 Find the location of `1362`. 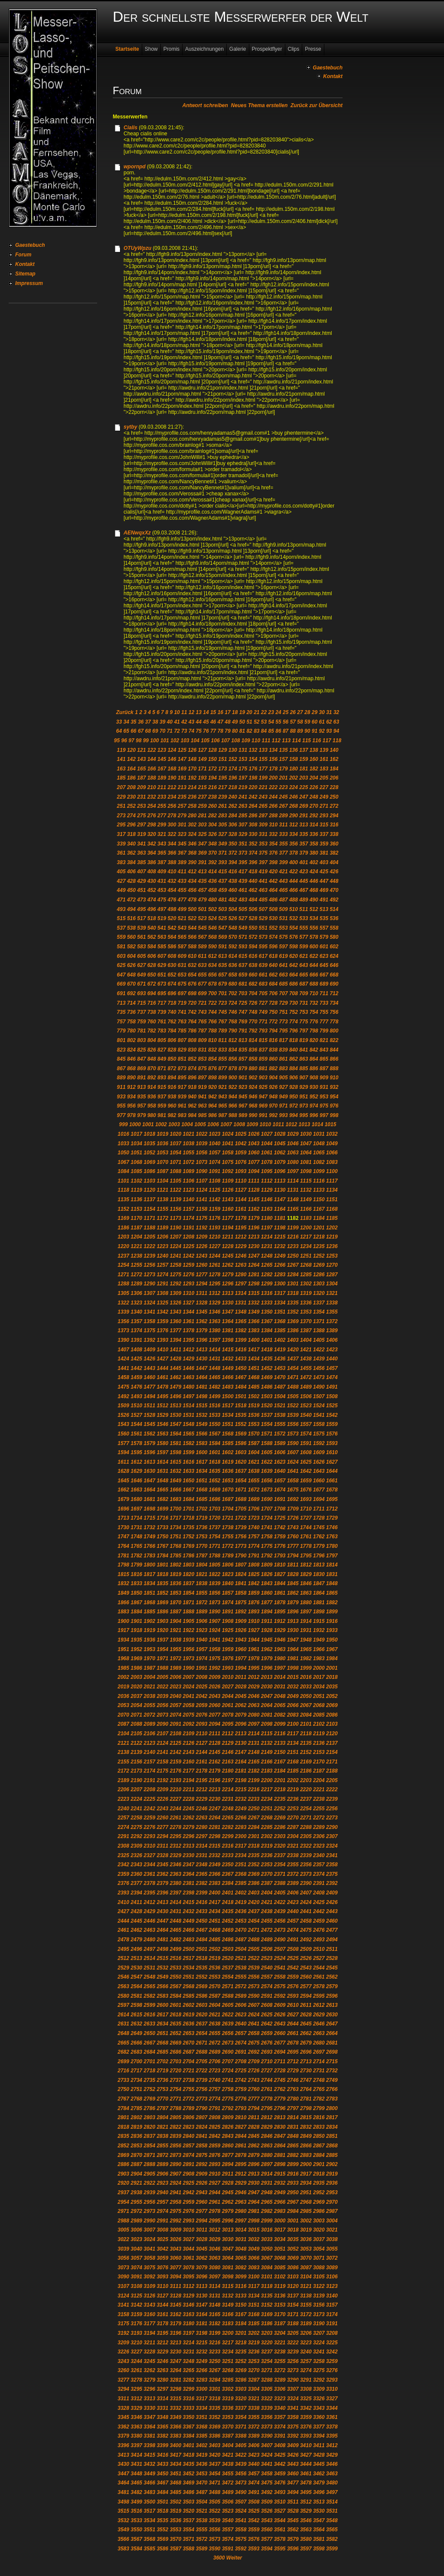

1362 is located at coordinates (202, 1321).